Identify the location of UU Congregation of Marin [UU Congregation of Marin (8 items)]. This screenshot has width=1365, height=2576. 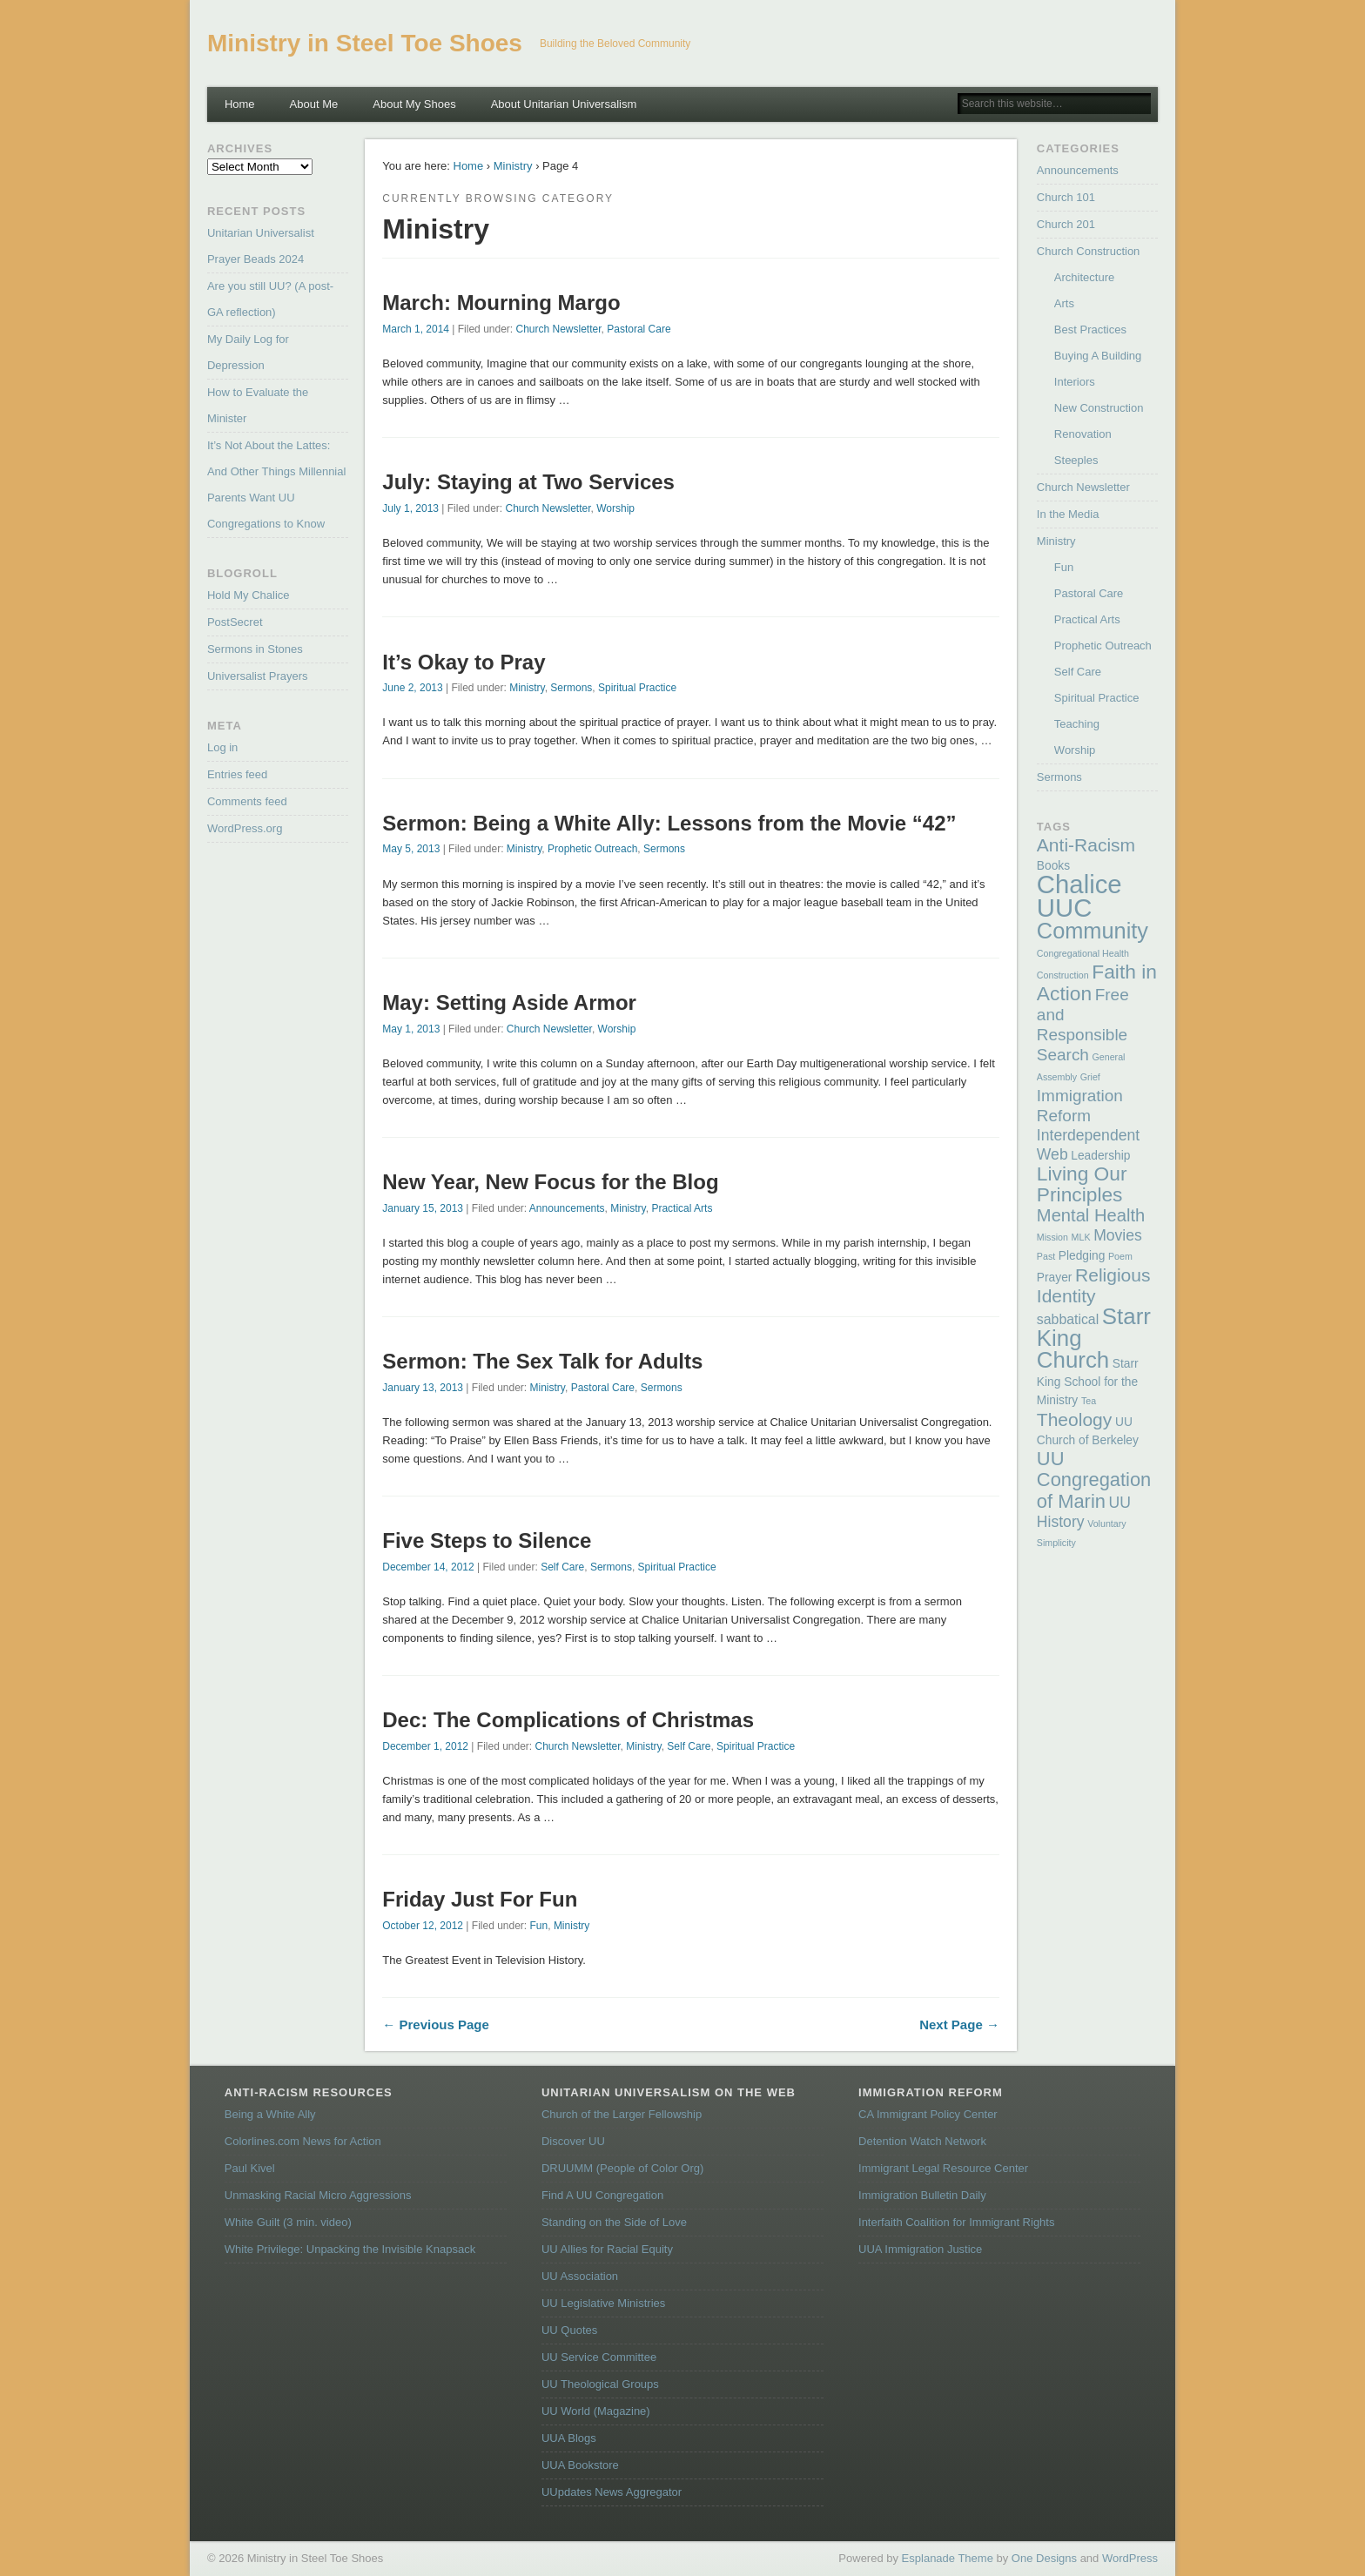
(1094, 1479).